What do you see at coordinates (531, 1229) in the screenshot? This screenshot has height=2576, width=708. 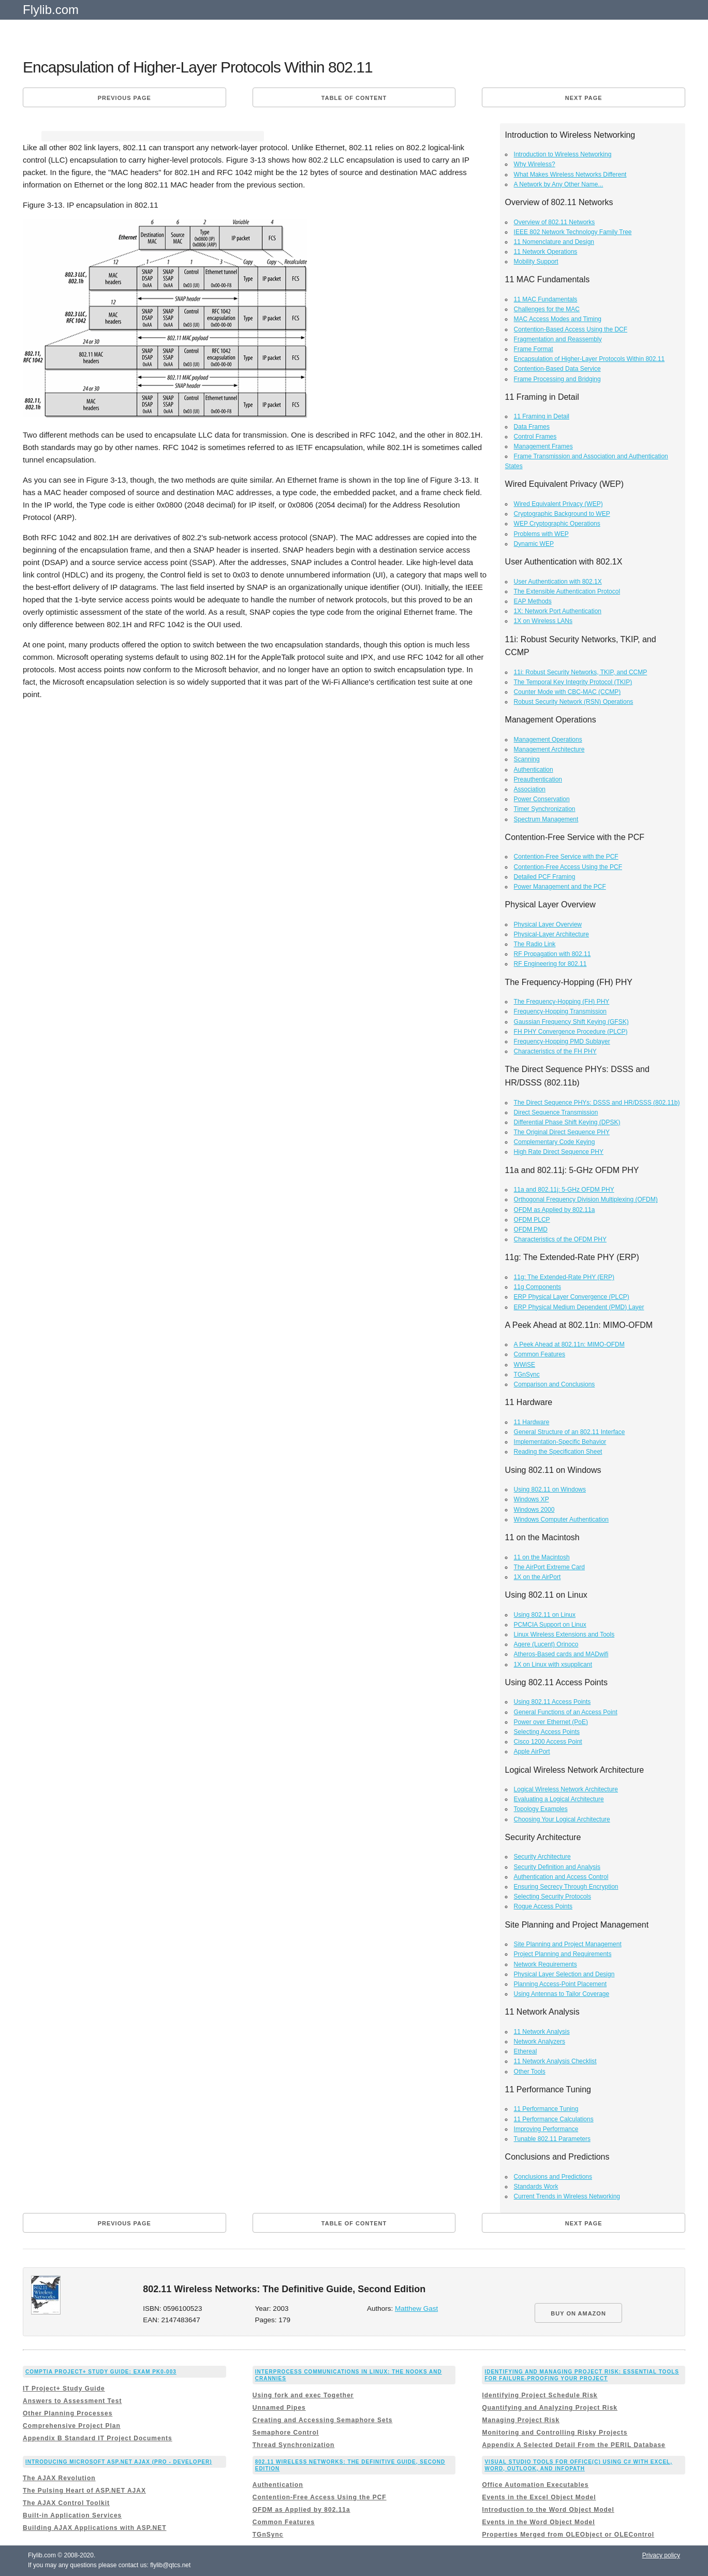 I see `OFDM PMD` at bounding box center [531, 1229].